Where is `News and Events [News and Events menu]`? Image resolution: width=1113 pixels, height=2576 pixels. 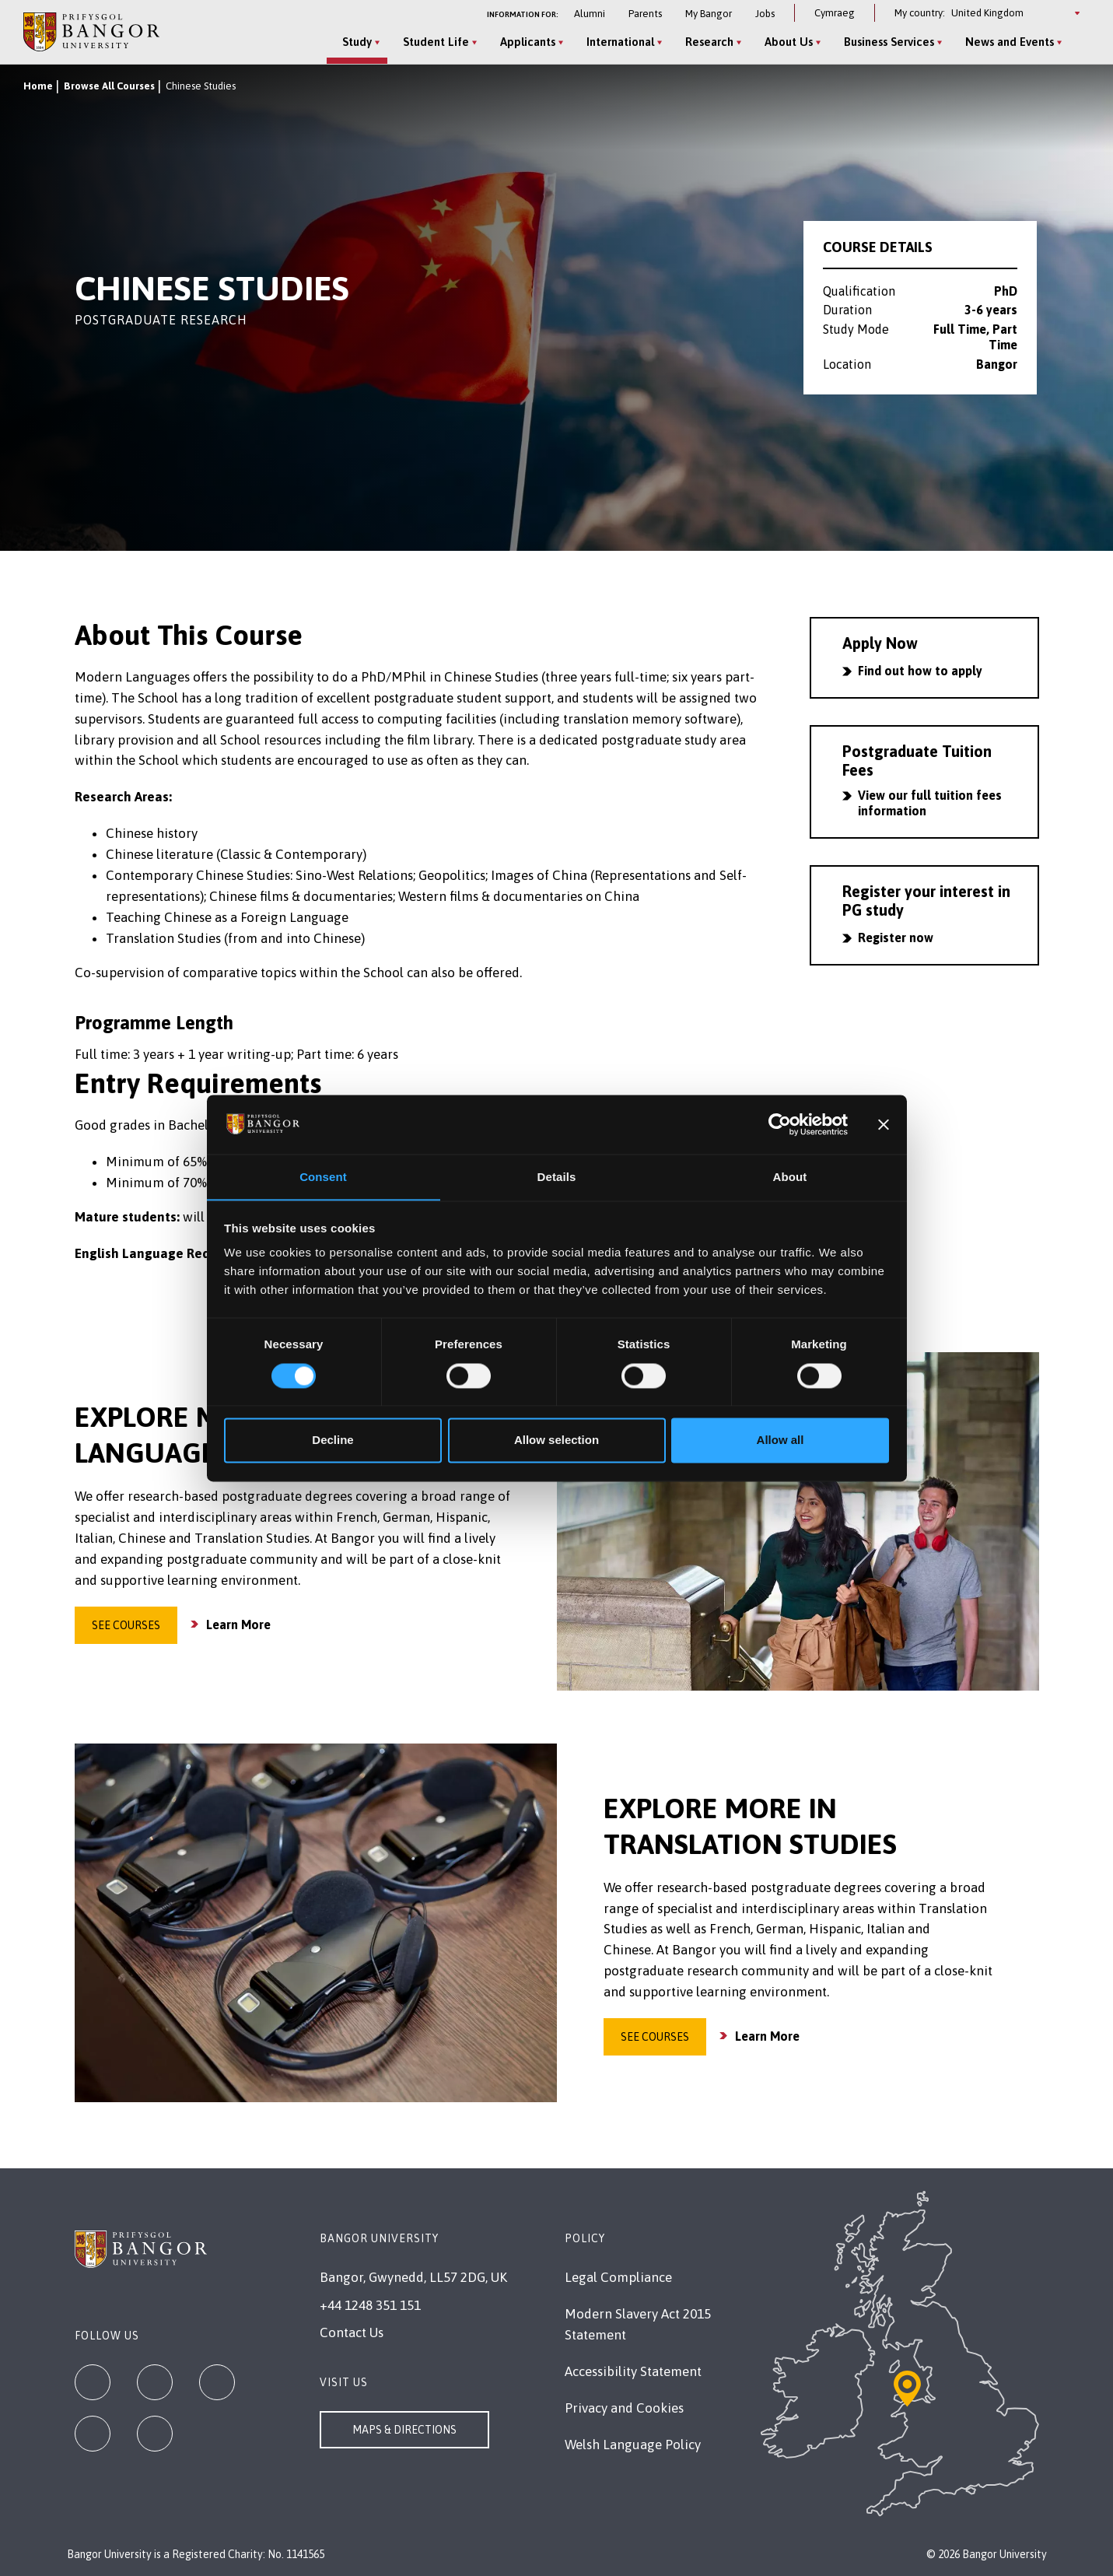
News and Events [News and Events menu] is located at coordinates (1007, 41).